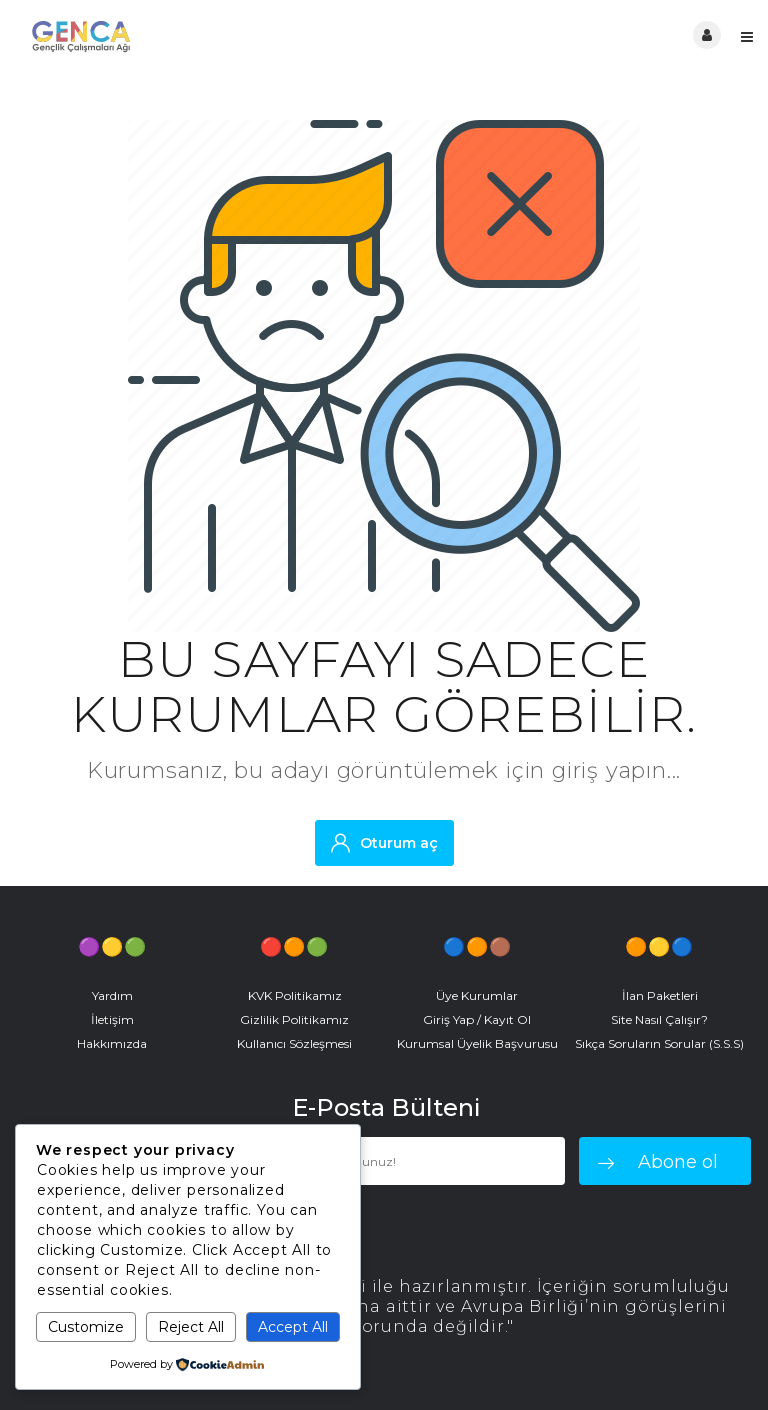  Describe the element at coordinates (477, 1043) in the screenshot. I see `Kurumsal Üyelik Başvurusu` at that location.